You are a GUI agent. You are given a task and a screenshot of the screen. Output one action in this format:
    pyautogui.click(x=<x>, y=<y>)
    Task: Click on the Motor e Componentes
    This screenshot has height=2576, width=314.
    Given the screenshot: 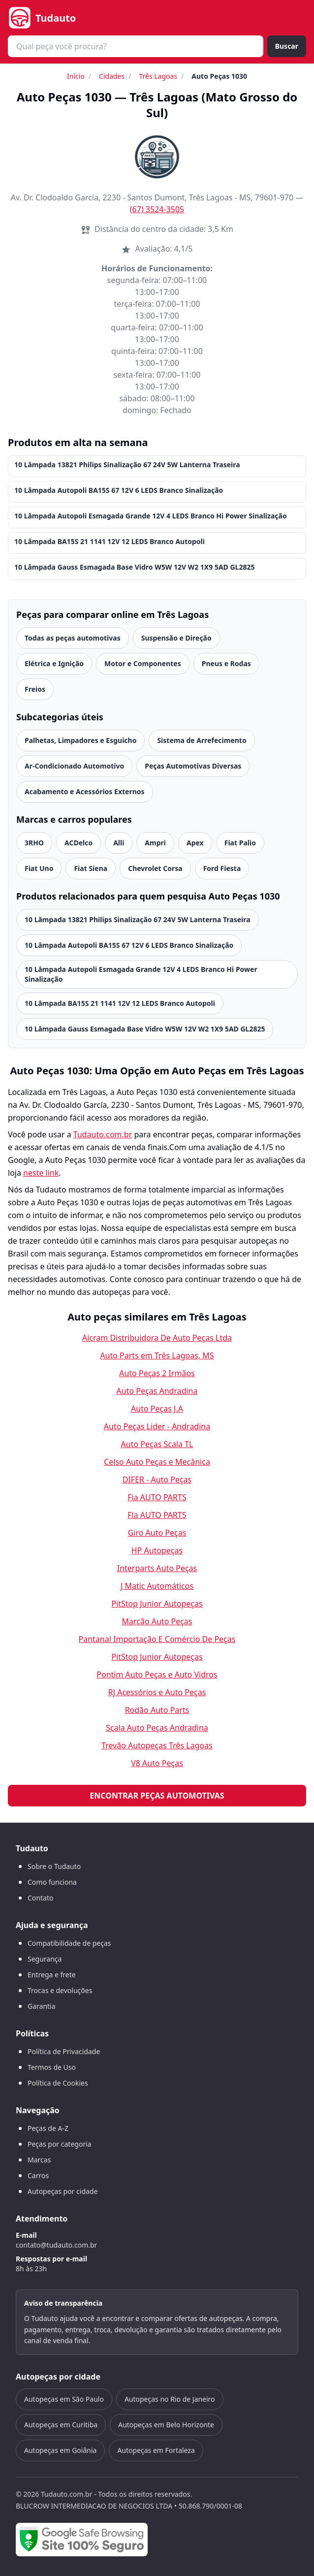 What is the action you would take?
    pyautogui.click(x=142, y=663)
    